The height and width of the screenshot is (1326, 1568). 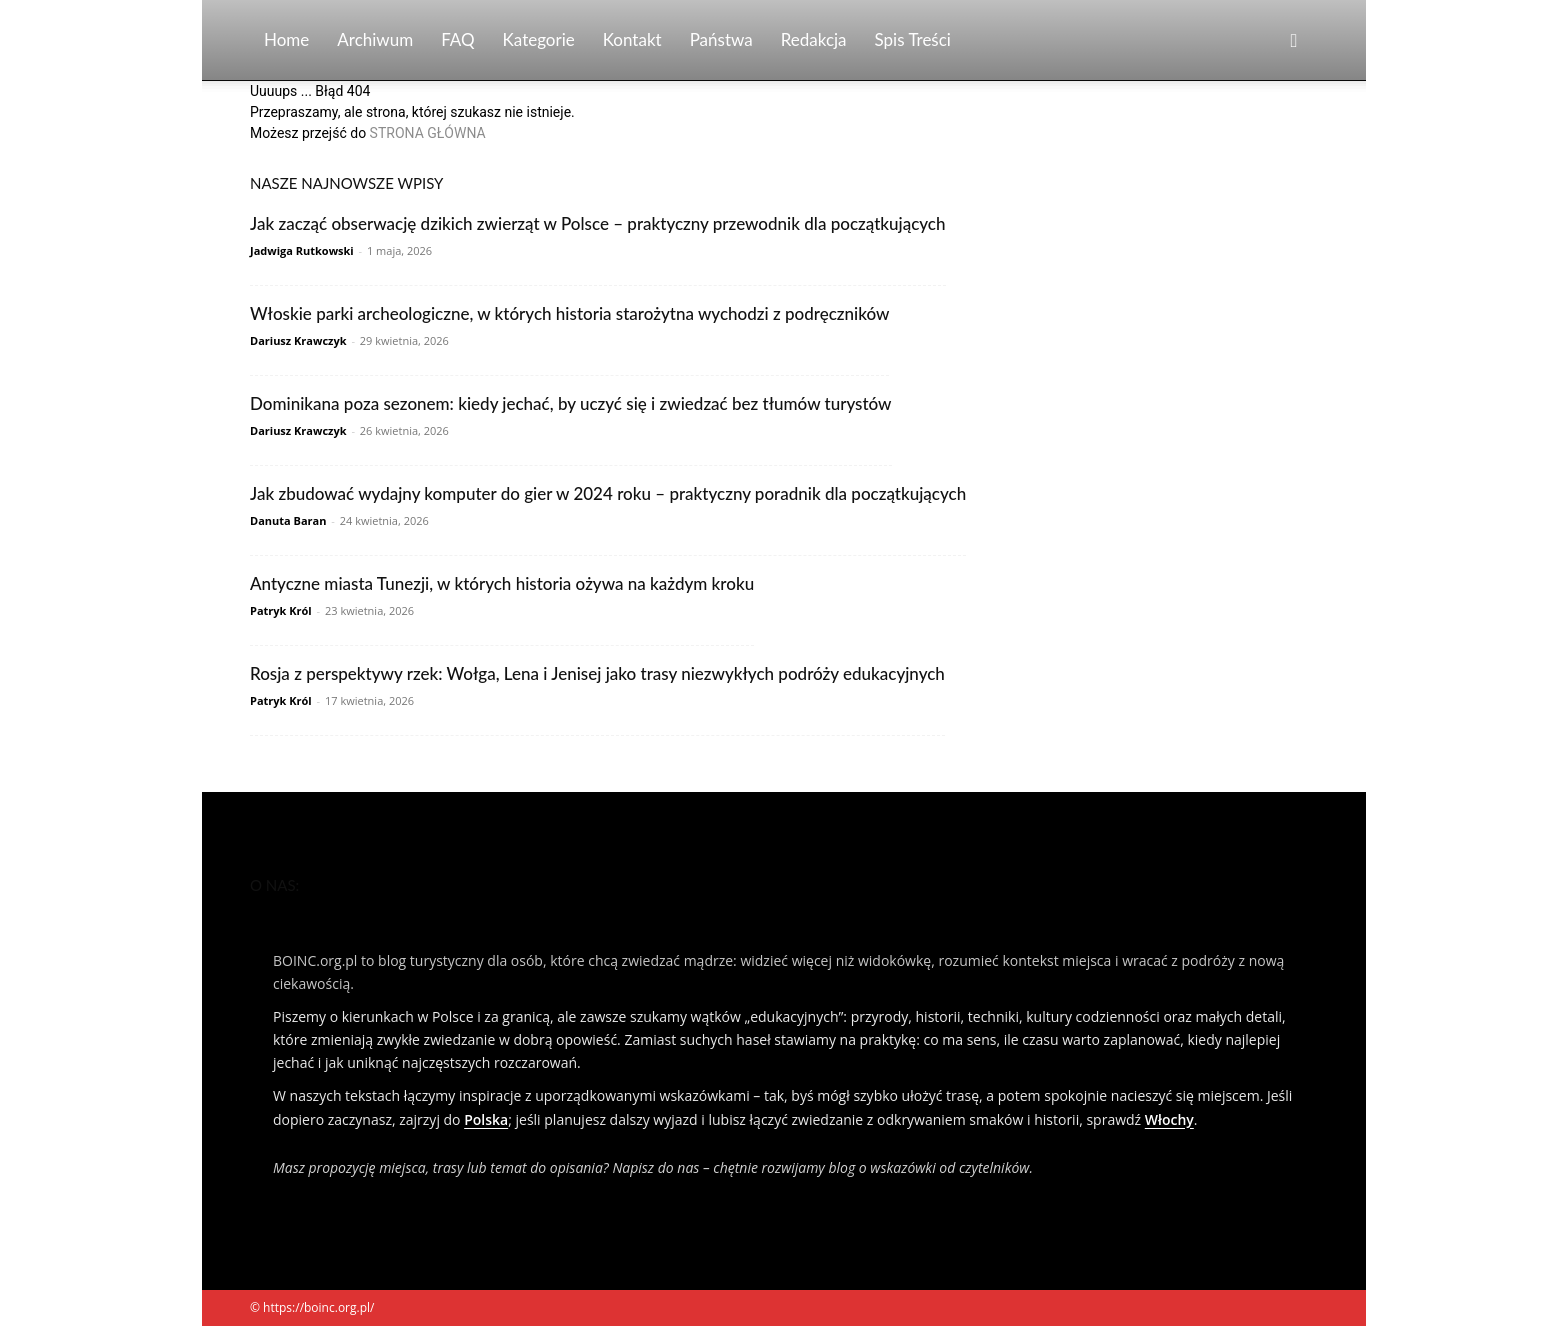 What do you see at coordinates (486, 1119) in the screenshot?
I see `Polska` at bounding box center [486, 1119].